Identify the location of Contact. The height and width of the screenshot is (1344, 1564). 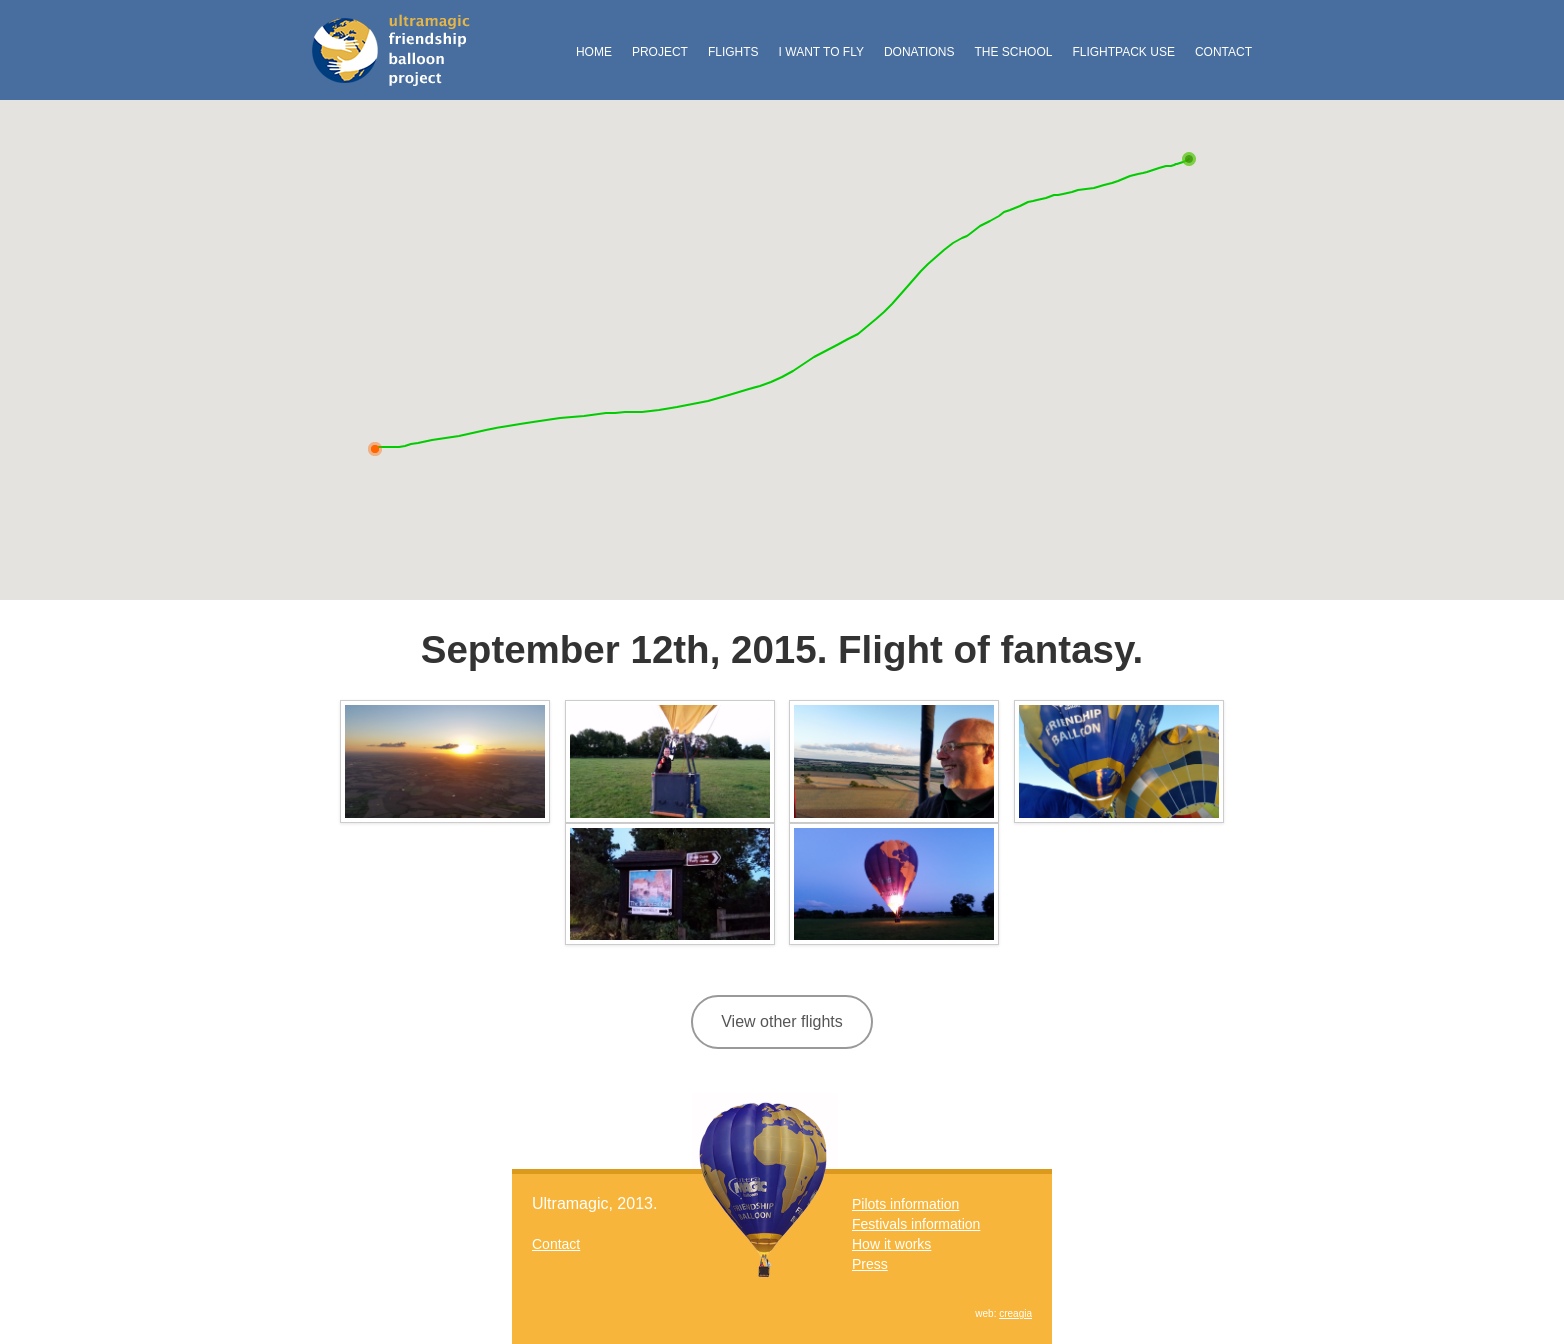
(1223, 52).